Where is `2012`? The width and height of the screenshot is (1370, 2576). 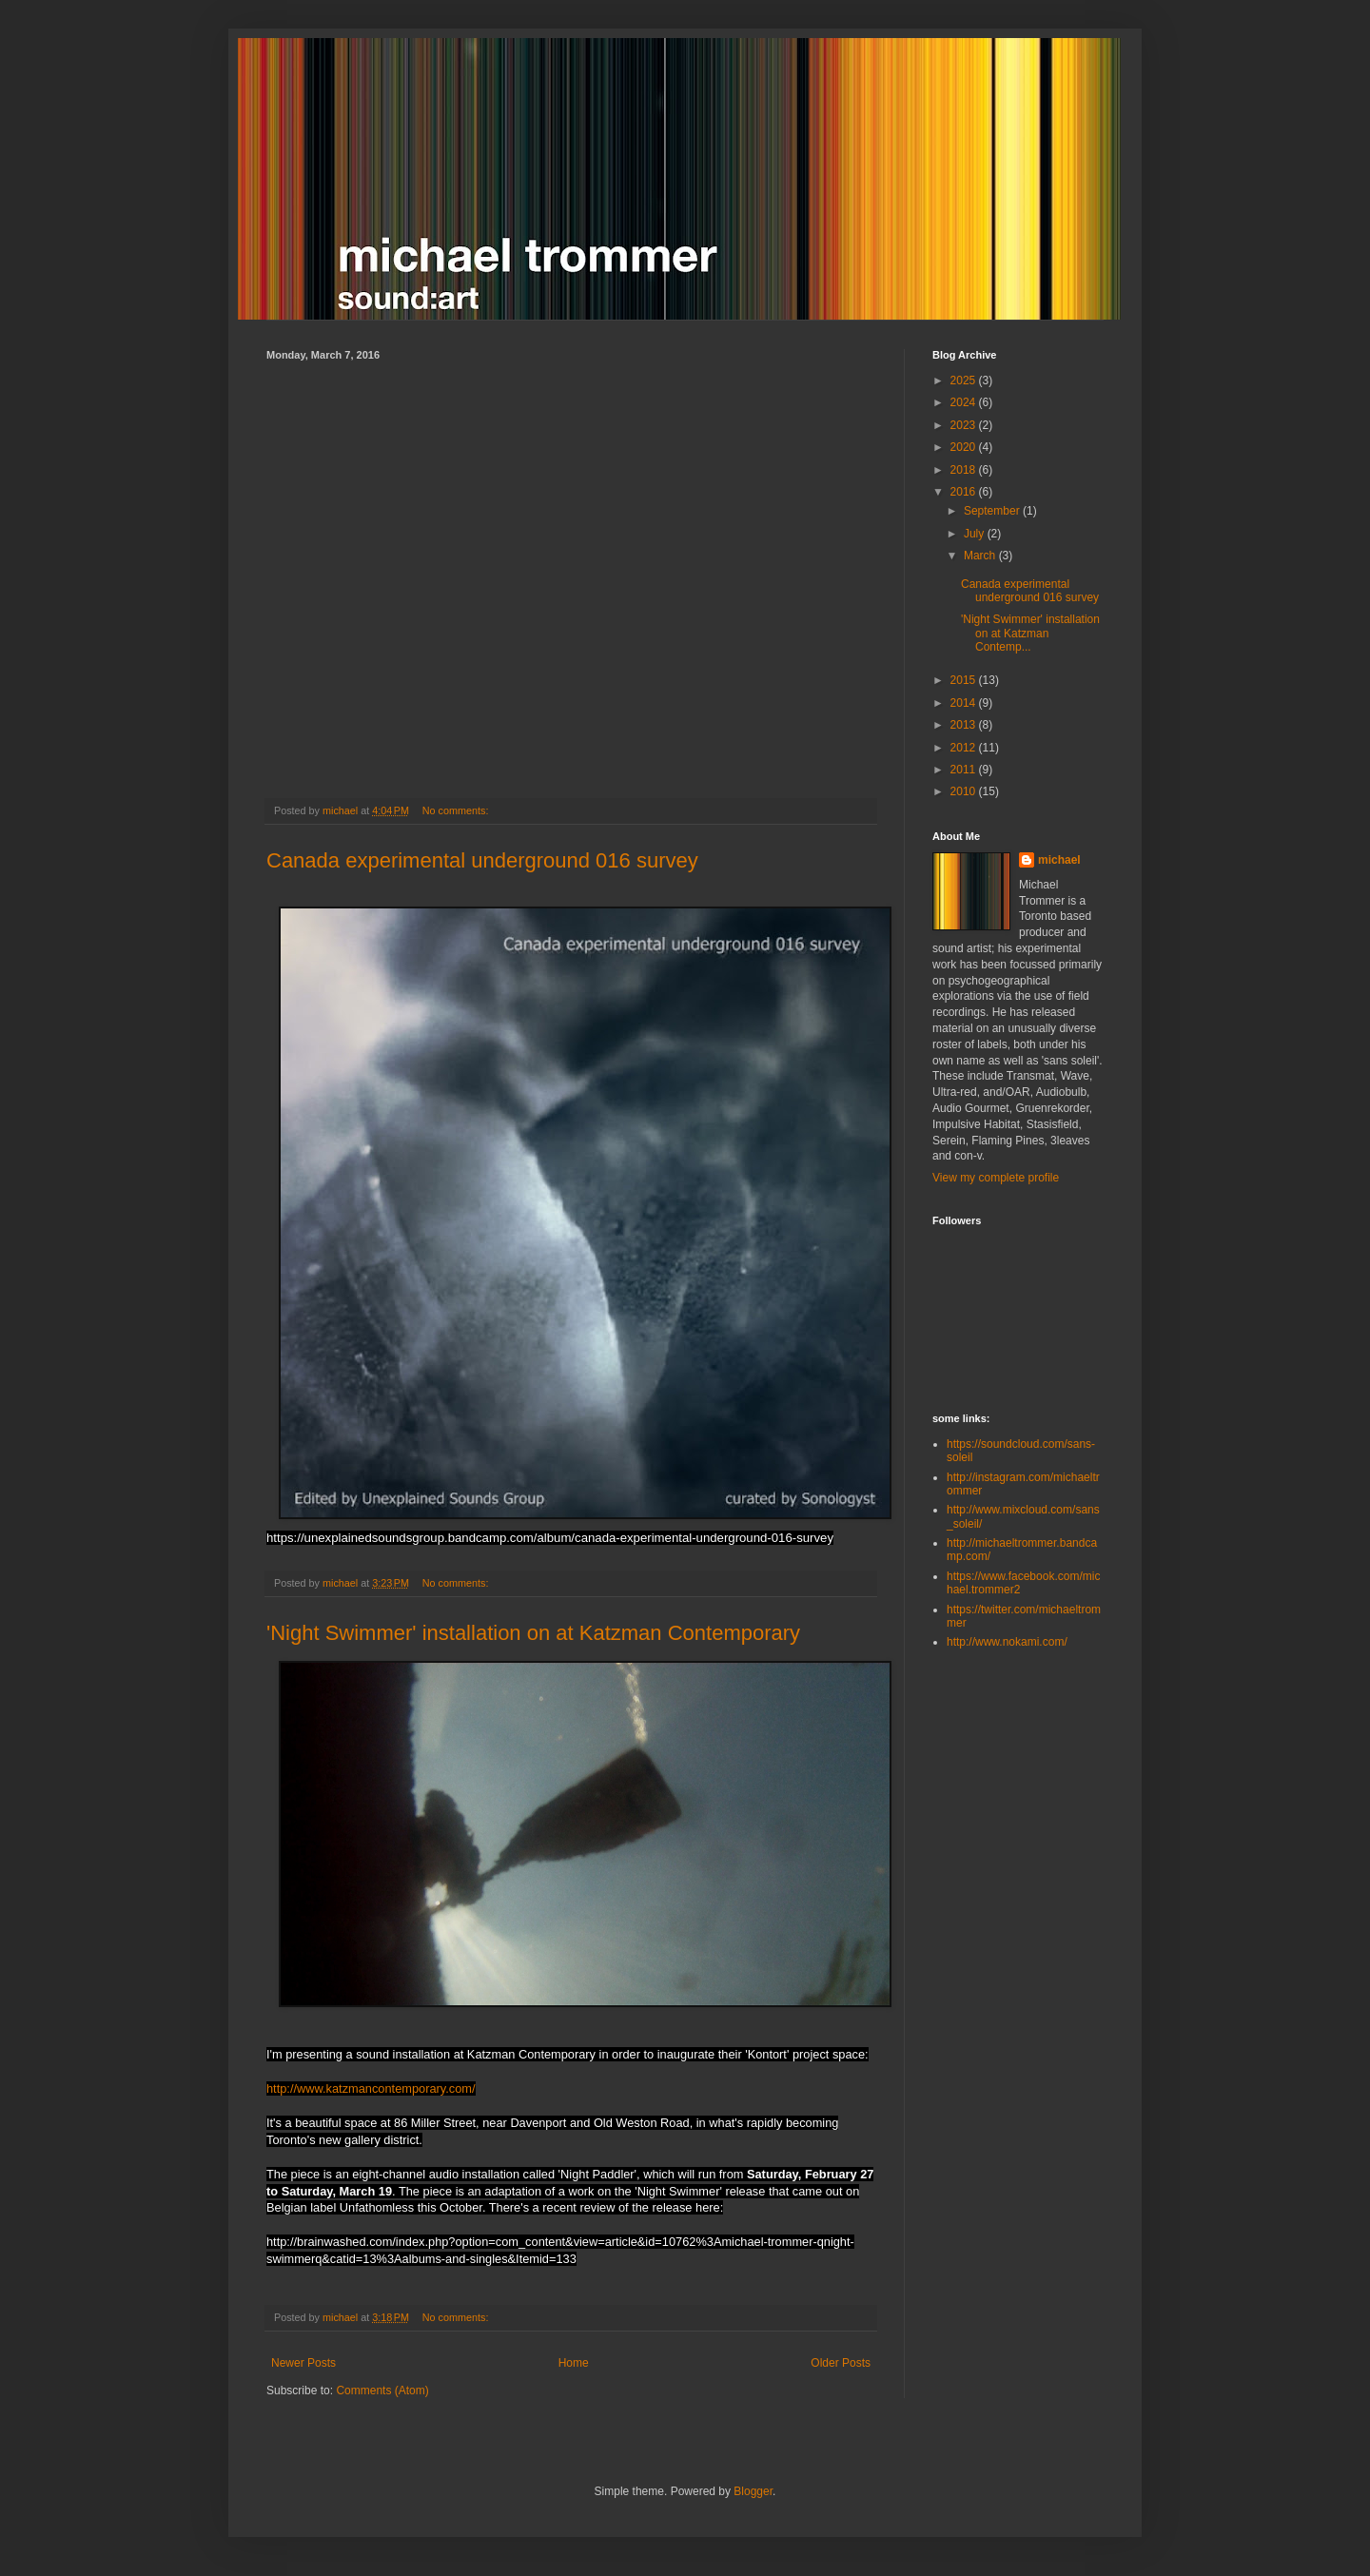 2012 is located at coordinates (964, 747).